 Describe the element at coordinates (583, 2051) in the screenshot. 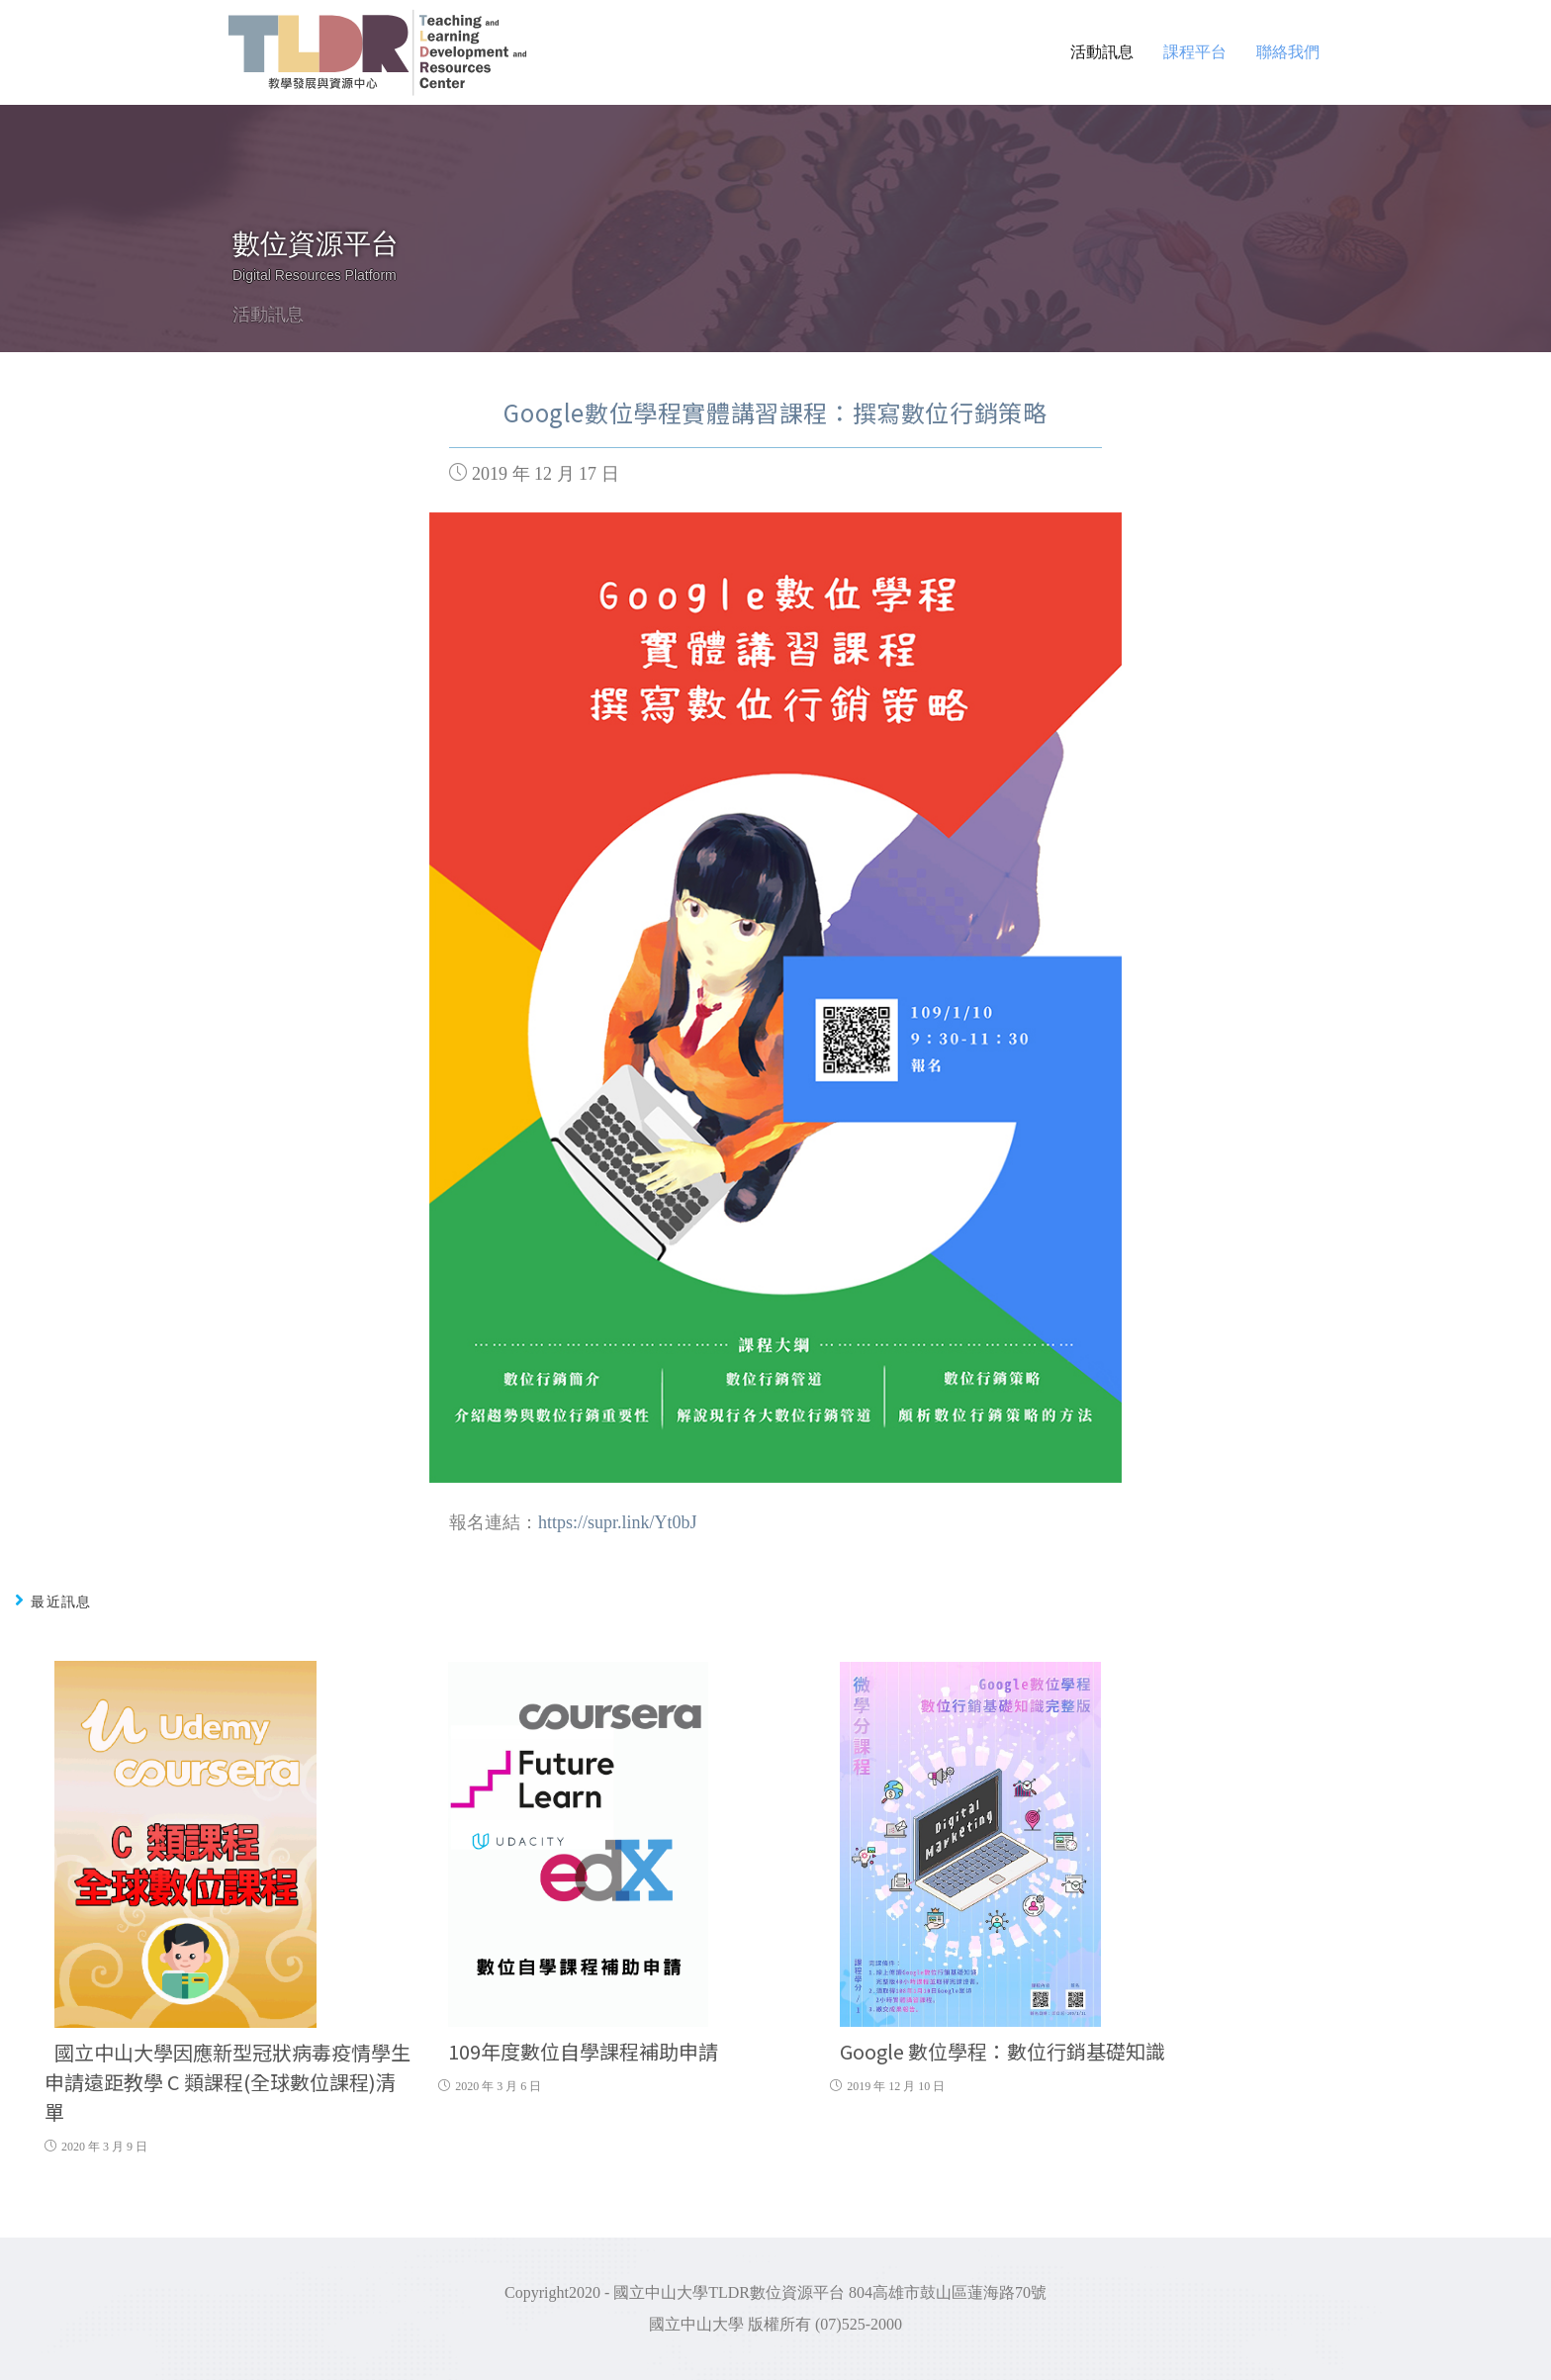

I see `109年度數位自學課程補助申請` at that location.